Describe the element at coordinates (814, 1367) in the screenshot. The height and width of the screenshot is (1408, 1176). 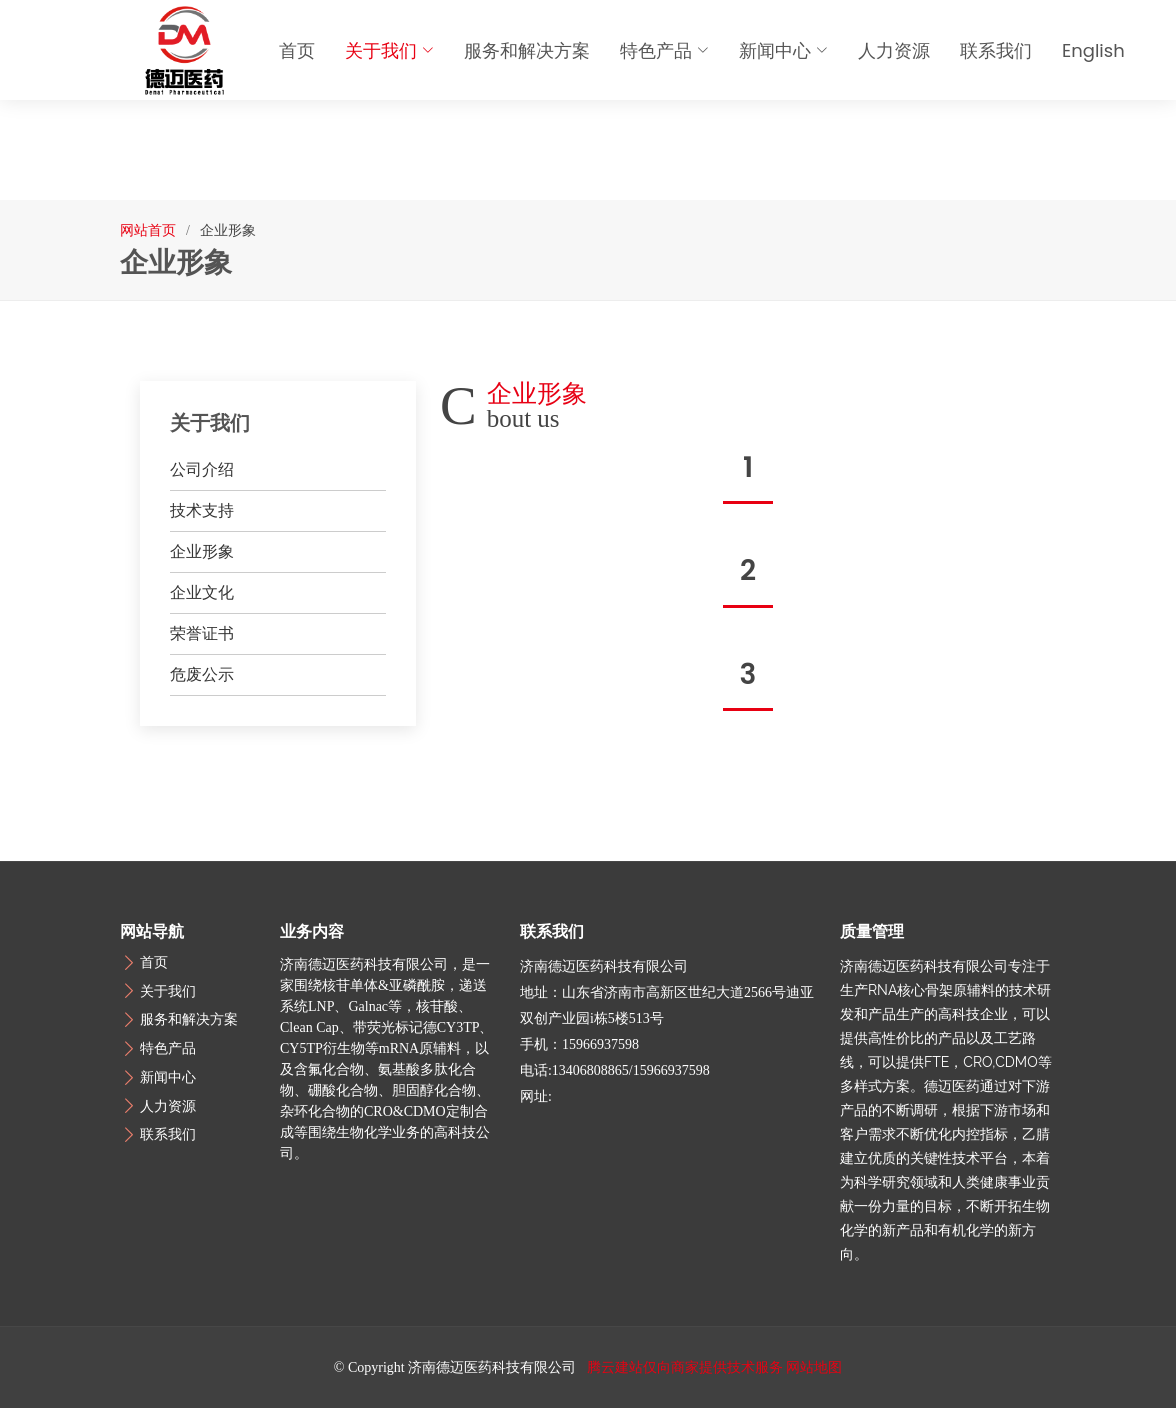
I see `网站地图` at that location.